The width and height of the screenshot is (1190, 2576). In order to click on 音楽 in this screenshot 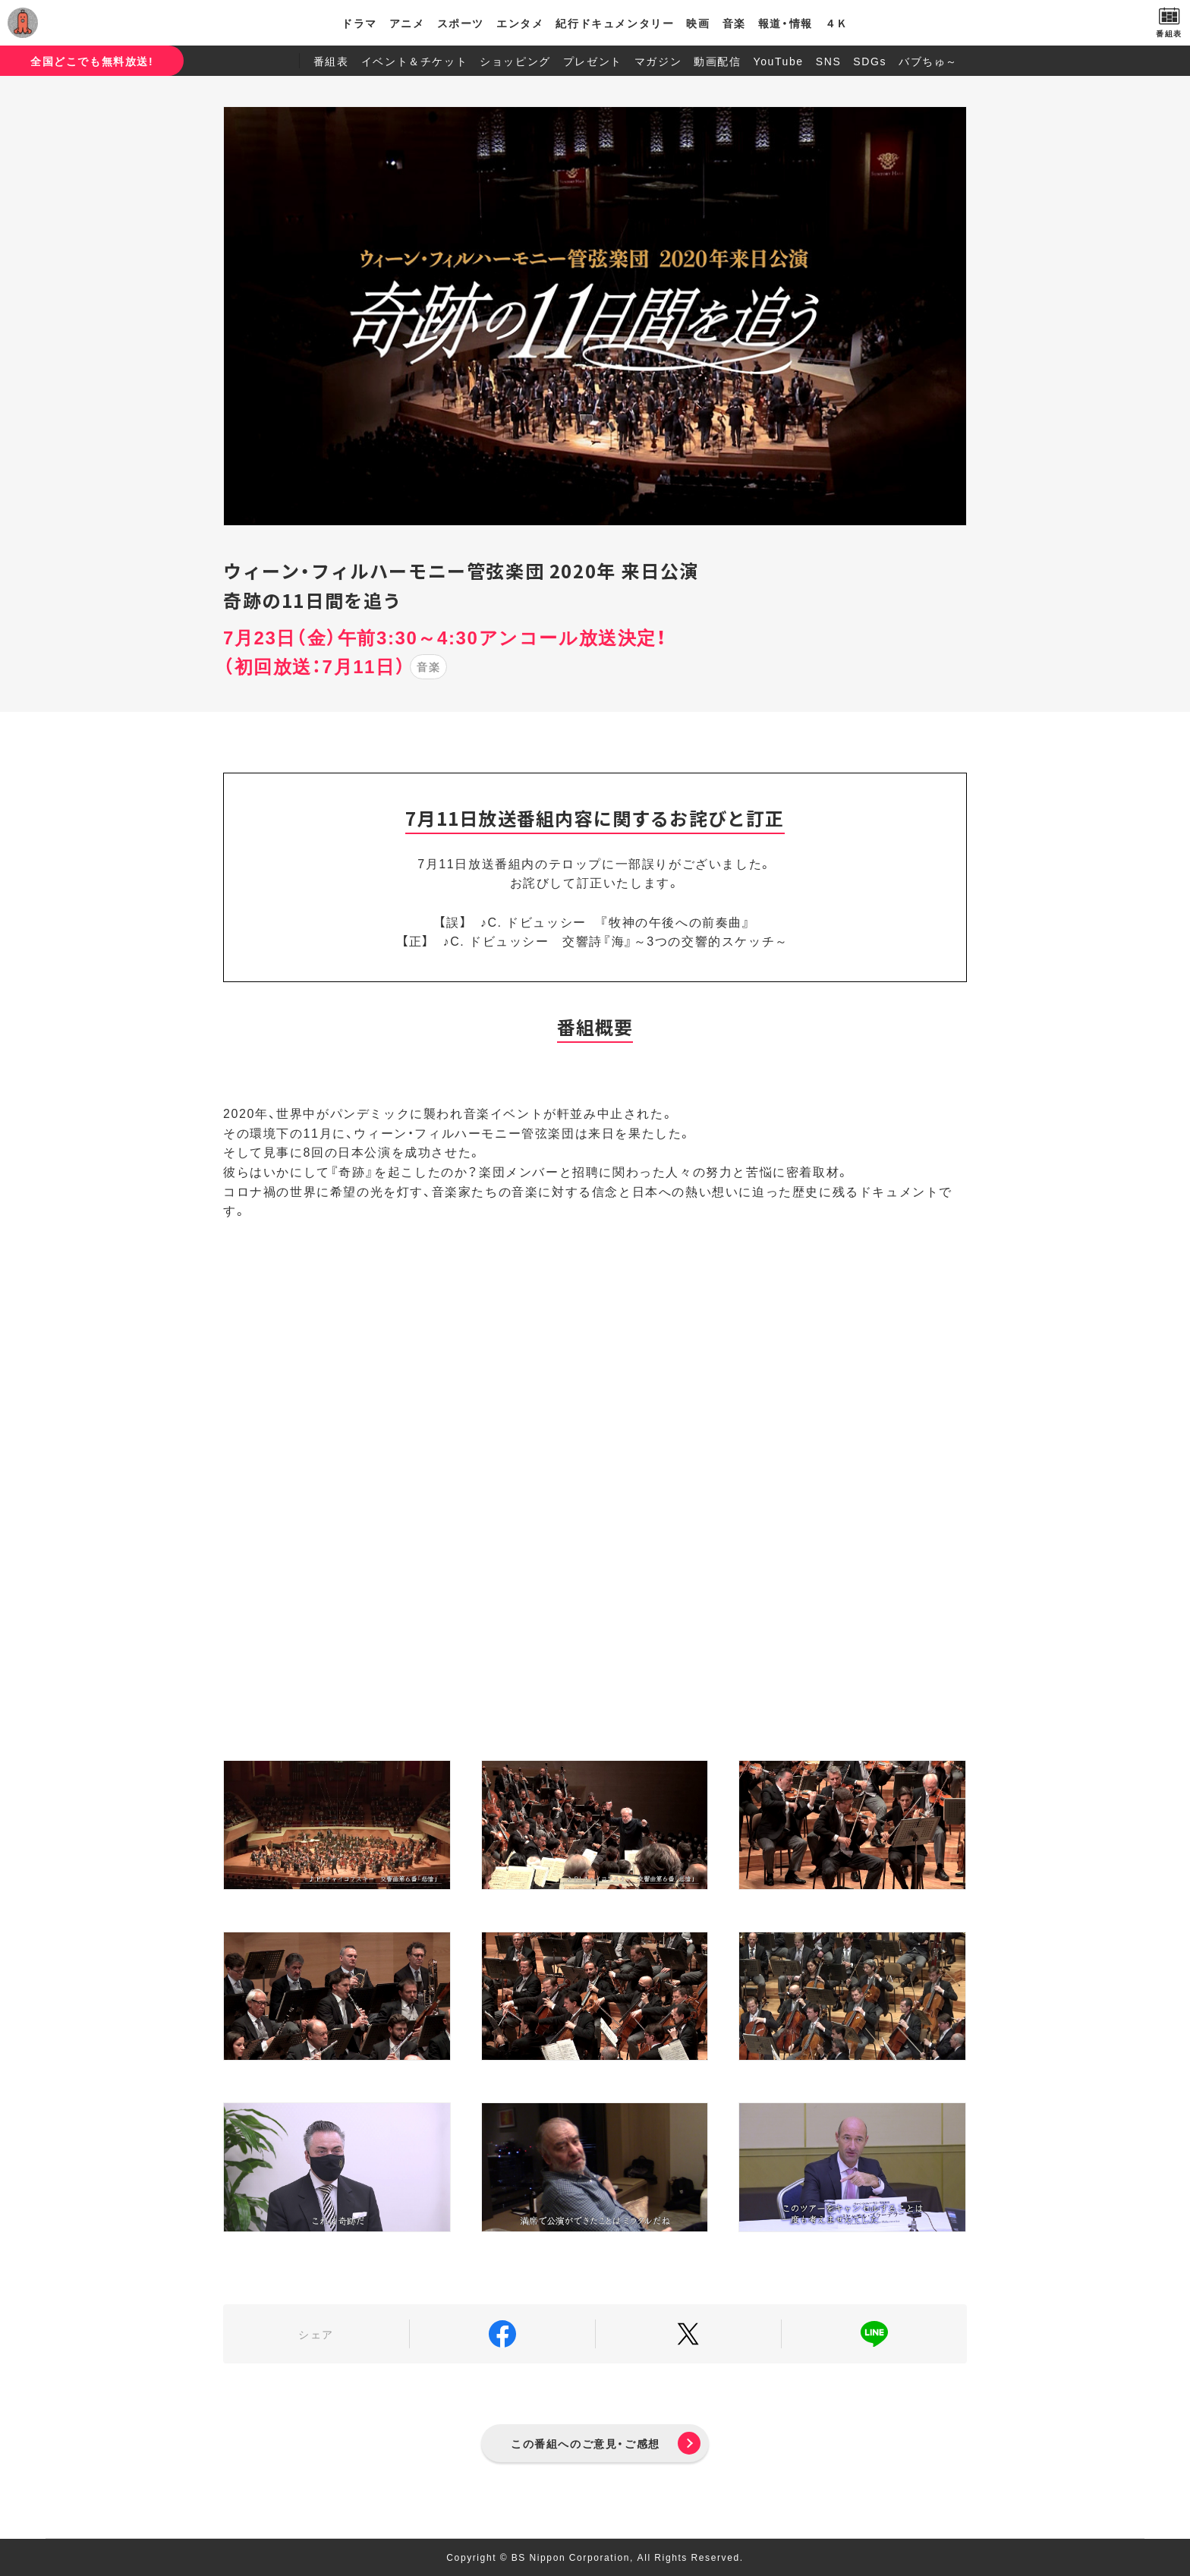, I will do `click(734, 22)`.